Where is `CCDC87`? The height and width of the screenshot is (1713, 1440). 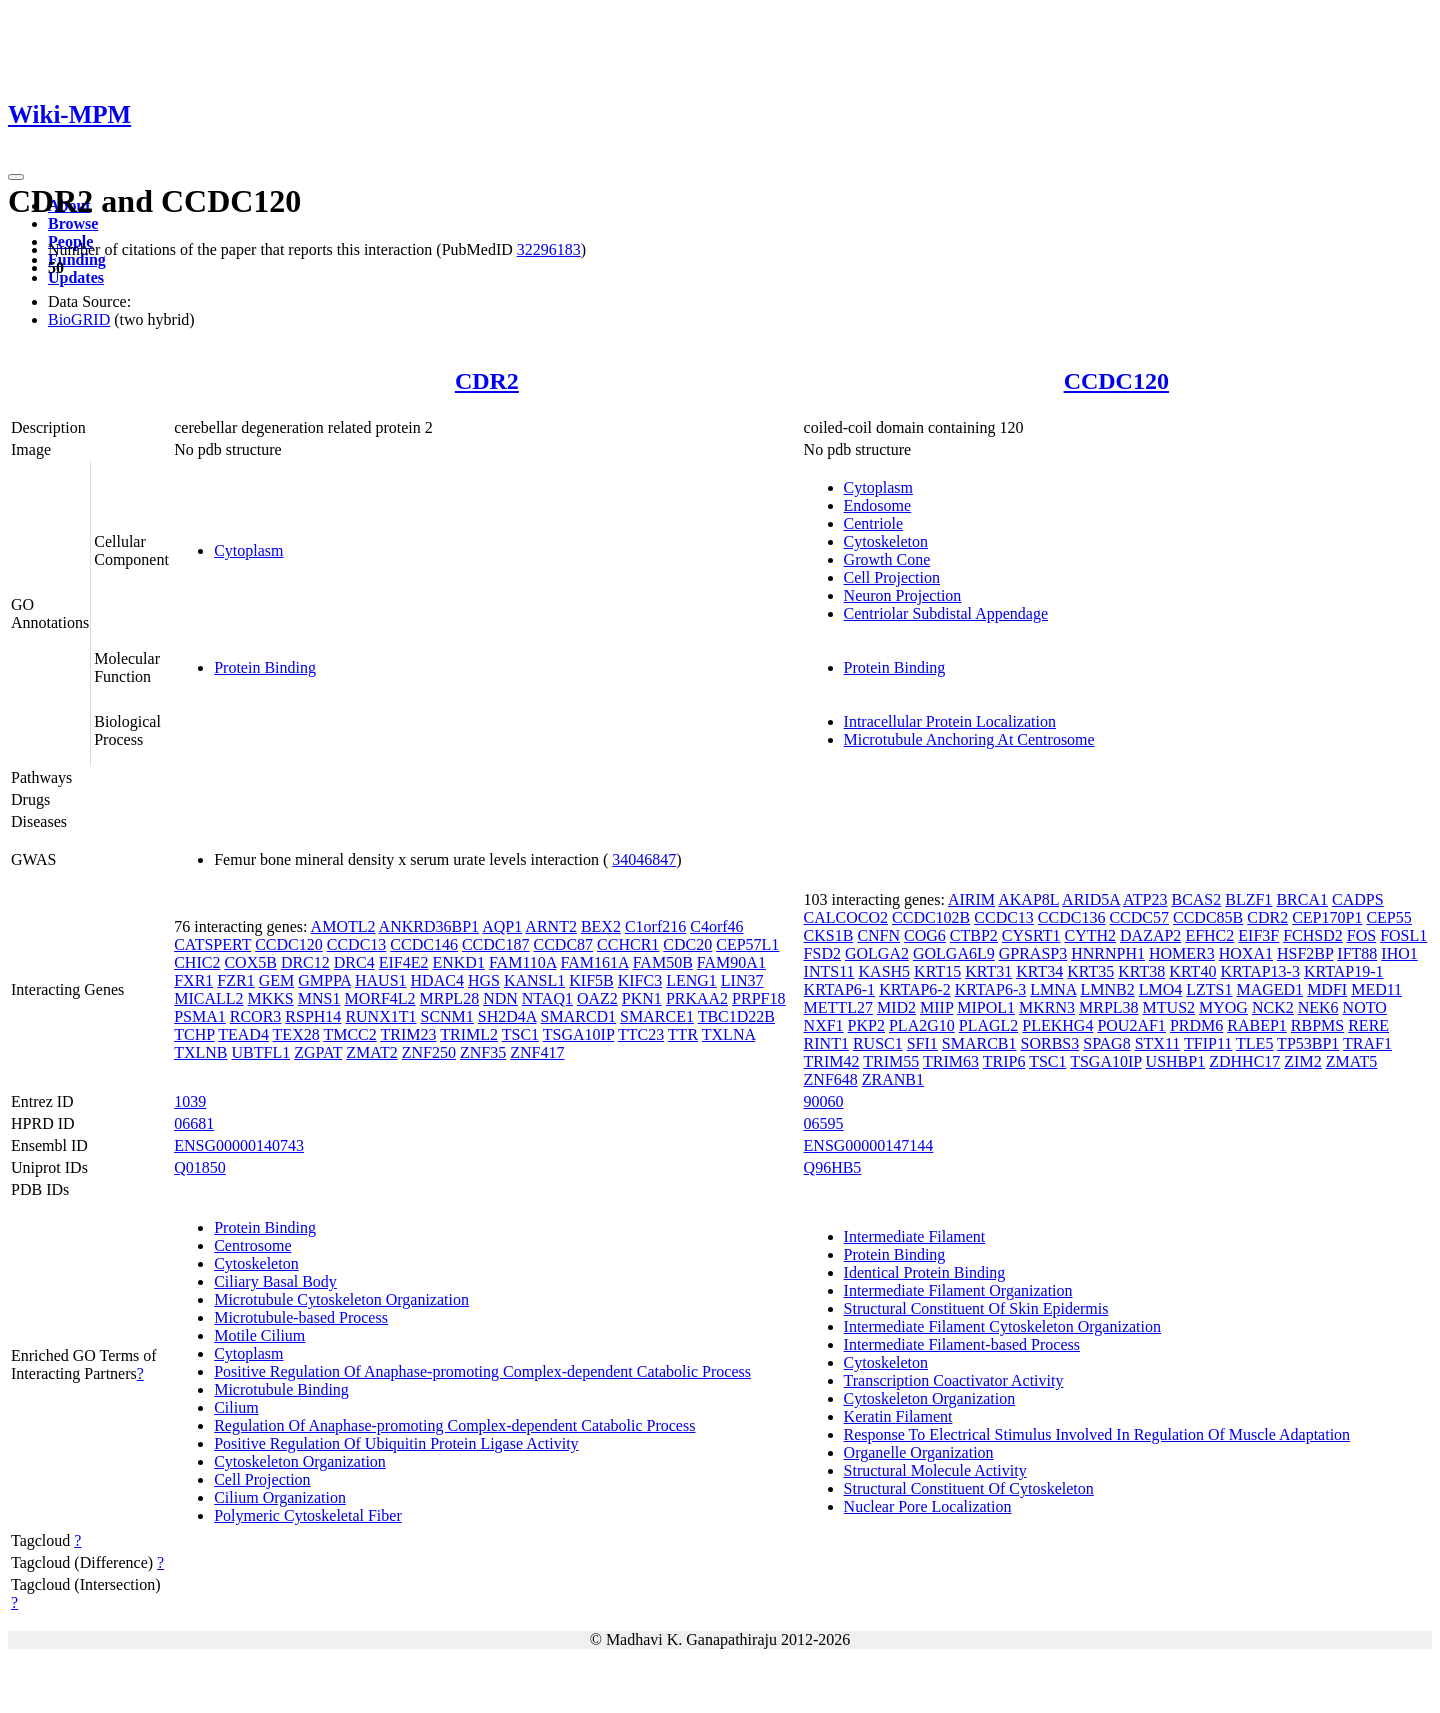
CCDC87 is located at coordinates (564, 944).